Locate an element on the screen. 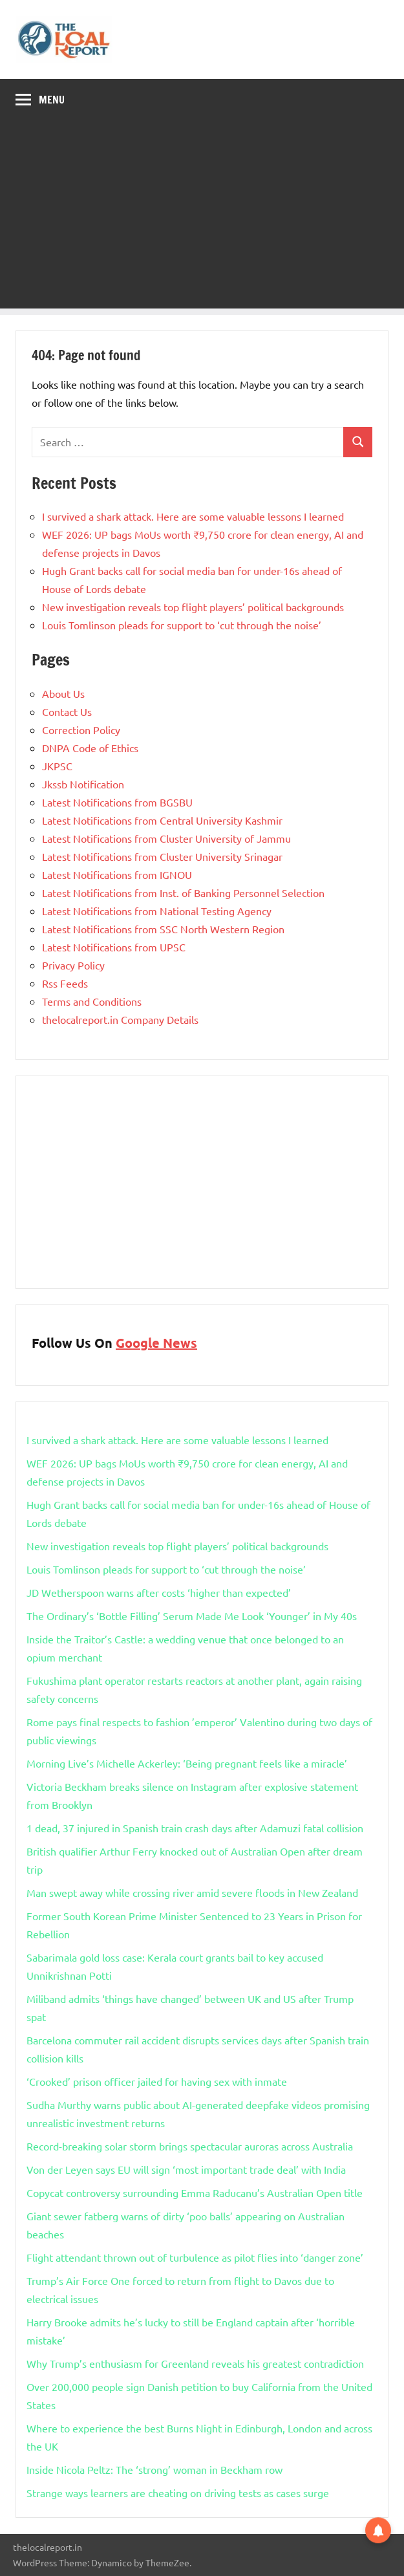 Image resolution: width=404 pixels, height=2576 pixels. Flight attendant thrown out of turbulence as pilot flies into ‘danger zone’ is located at coordinates (195, 2257).